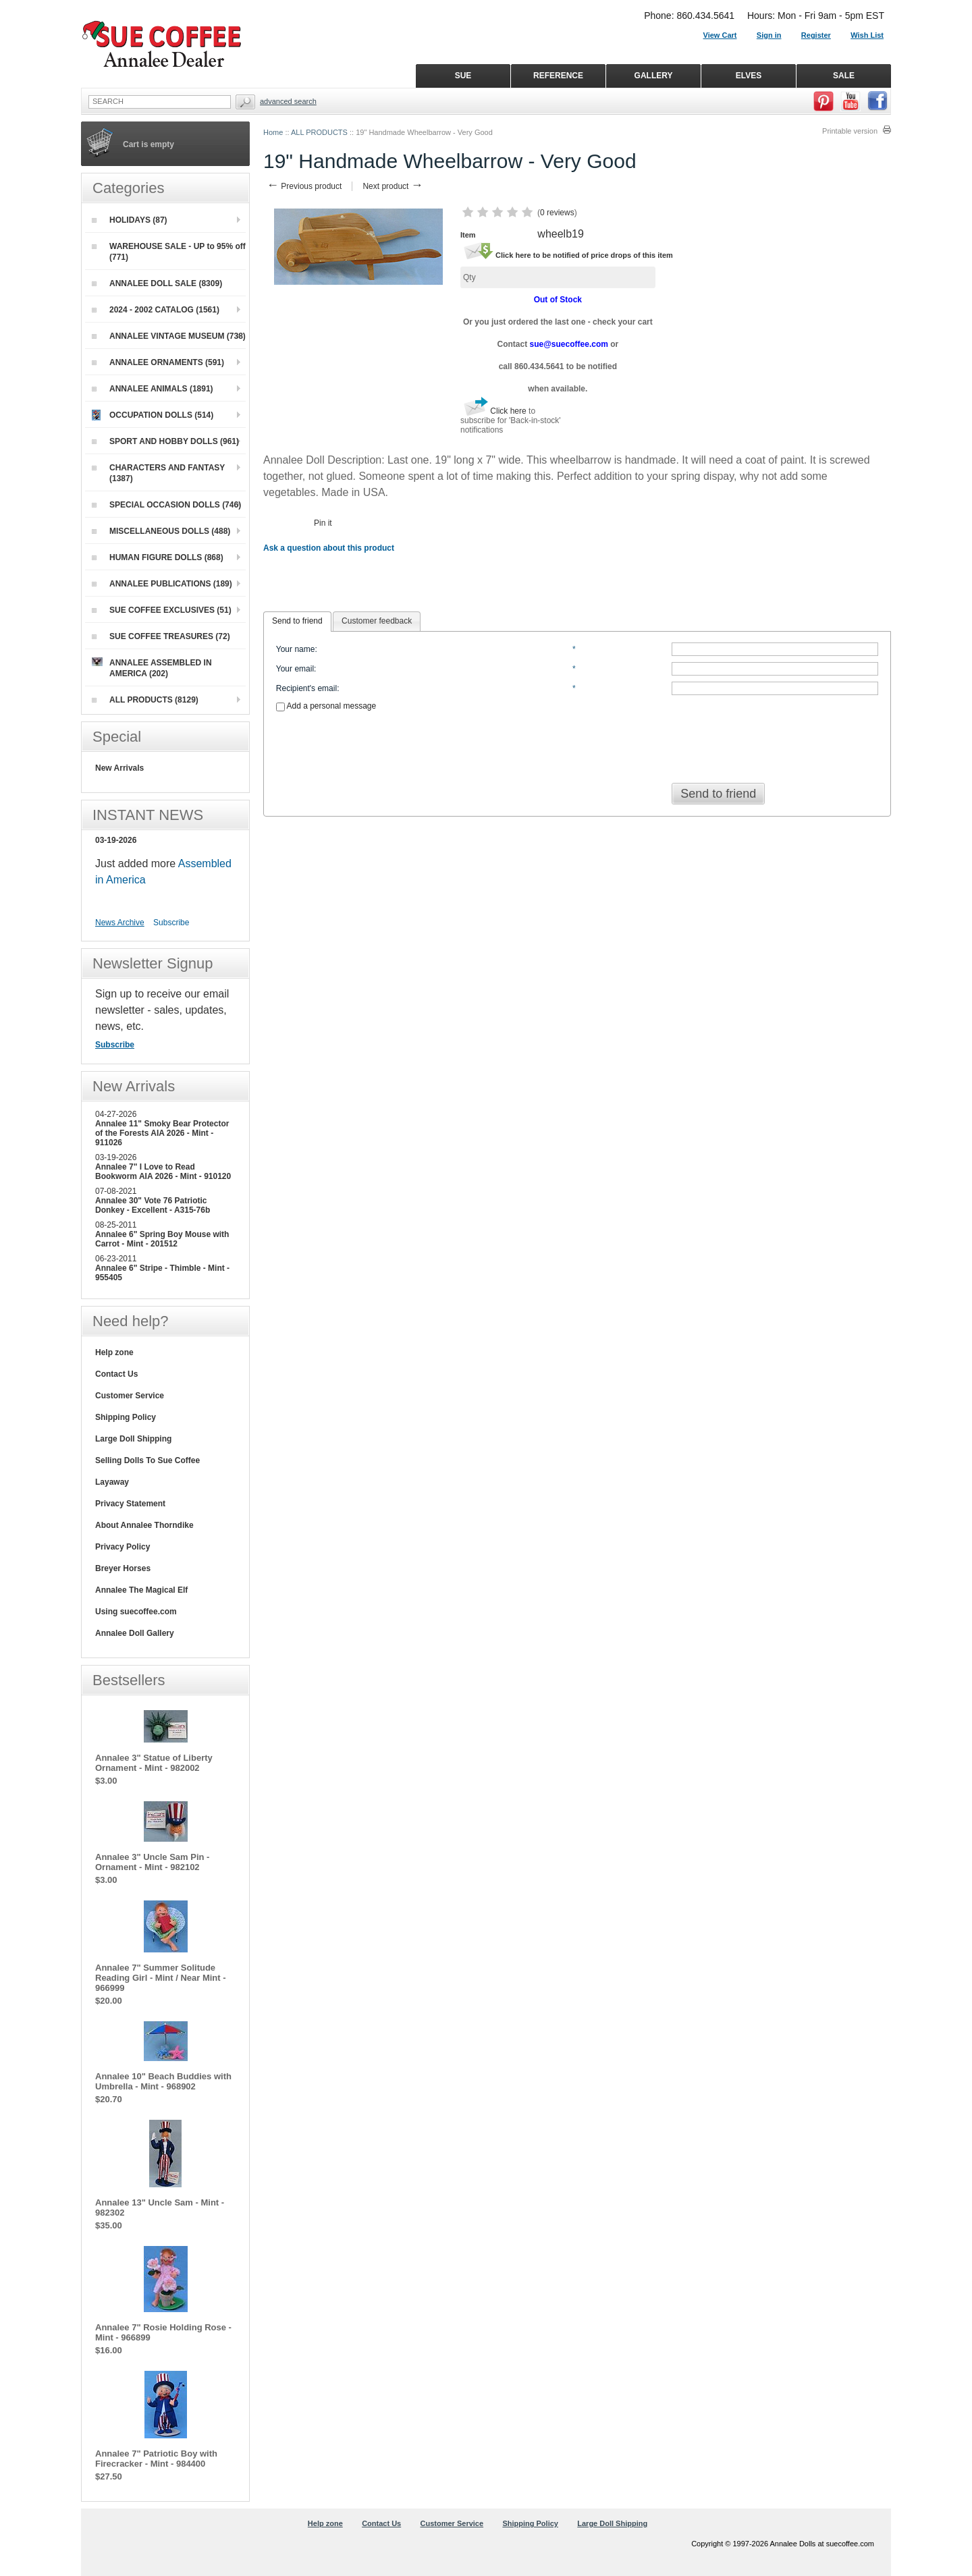 The height and width of the screenshot is (2576, 972). Describe the element at coordinates (152, 388) in the screenshot. I see `ANNALEE ANIMALS (1891)` at that location.